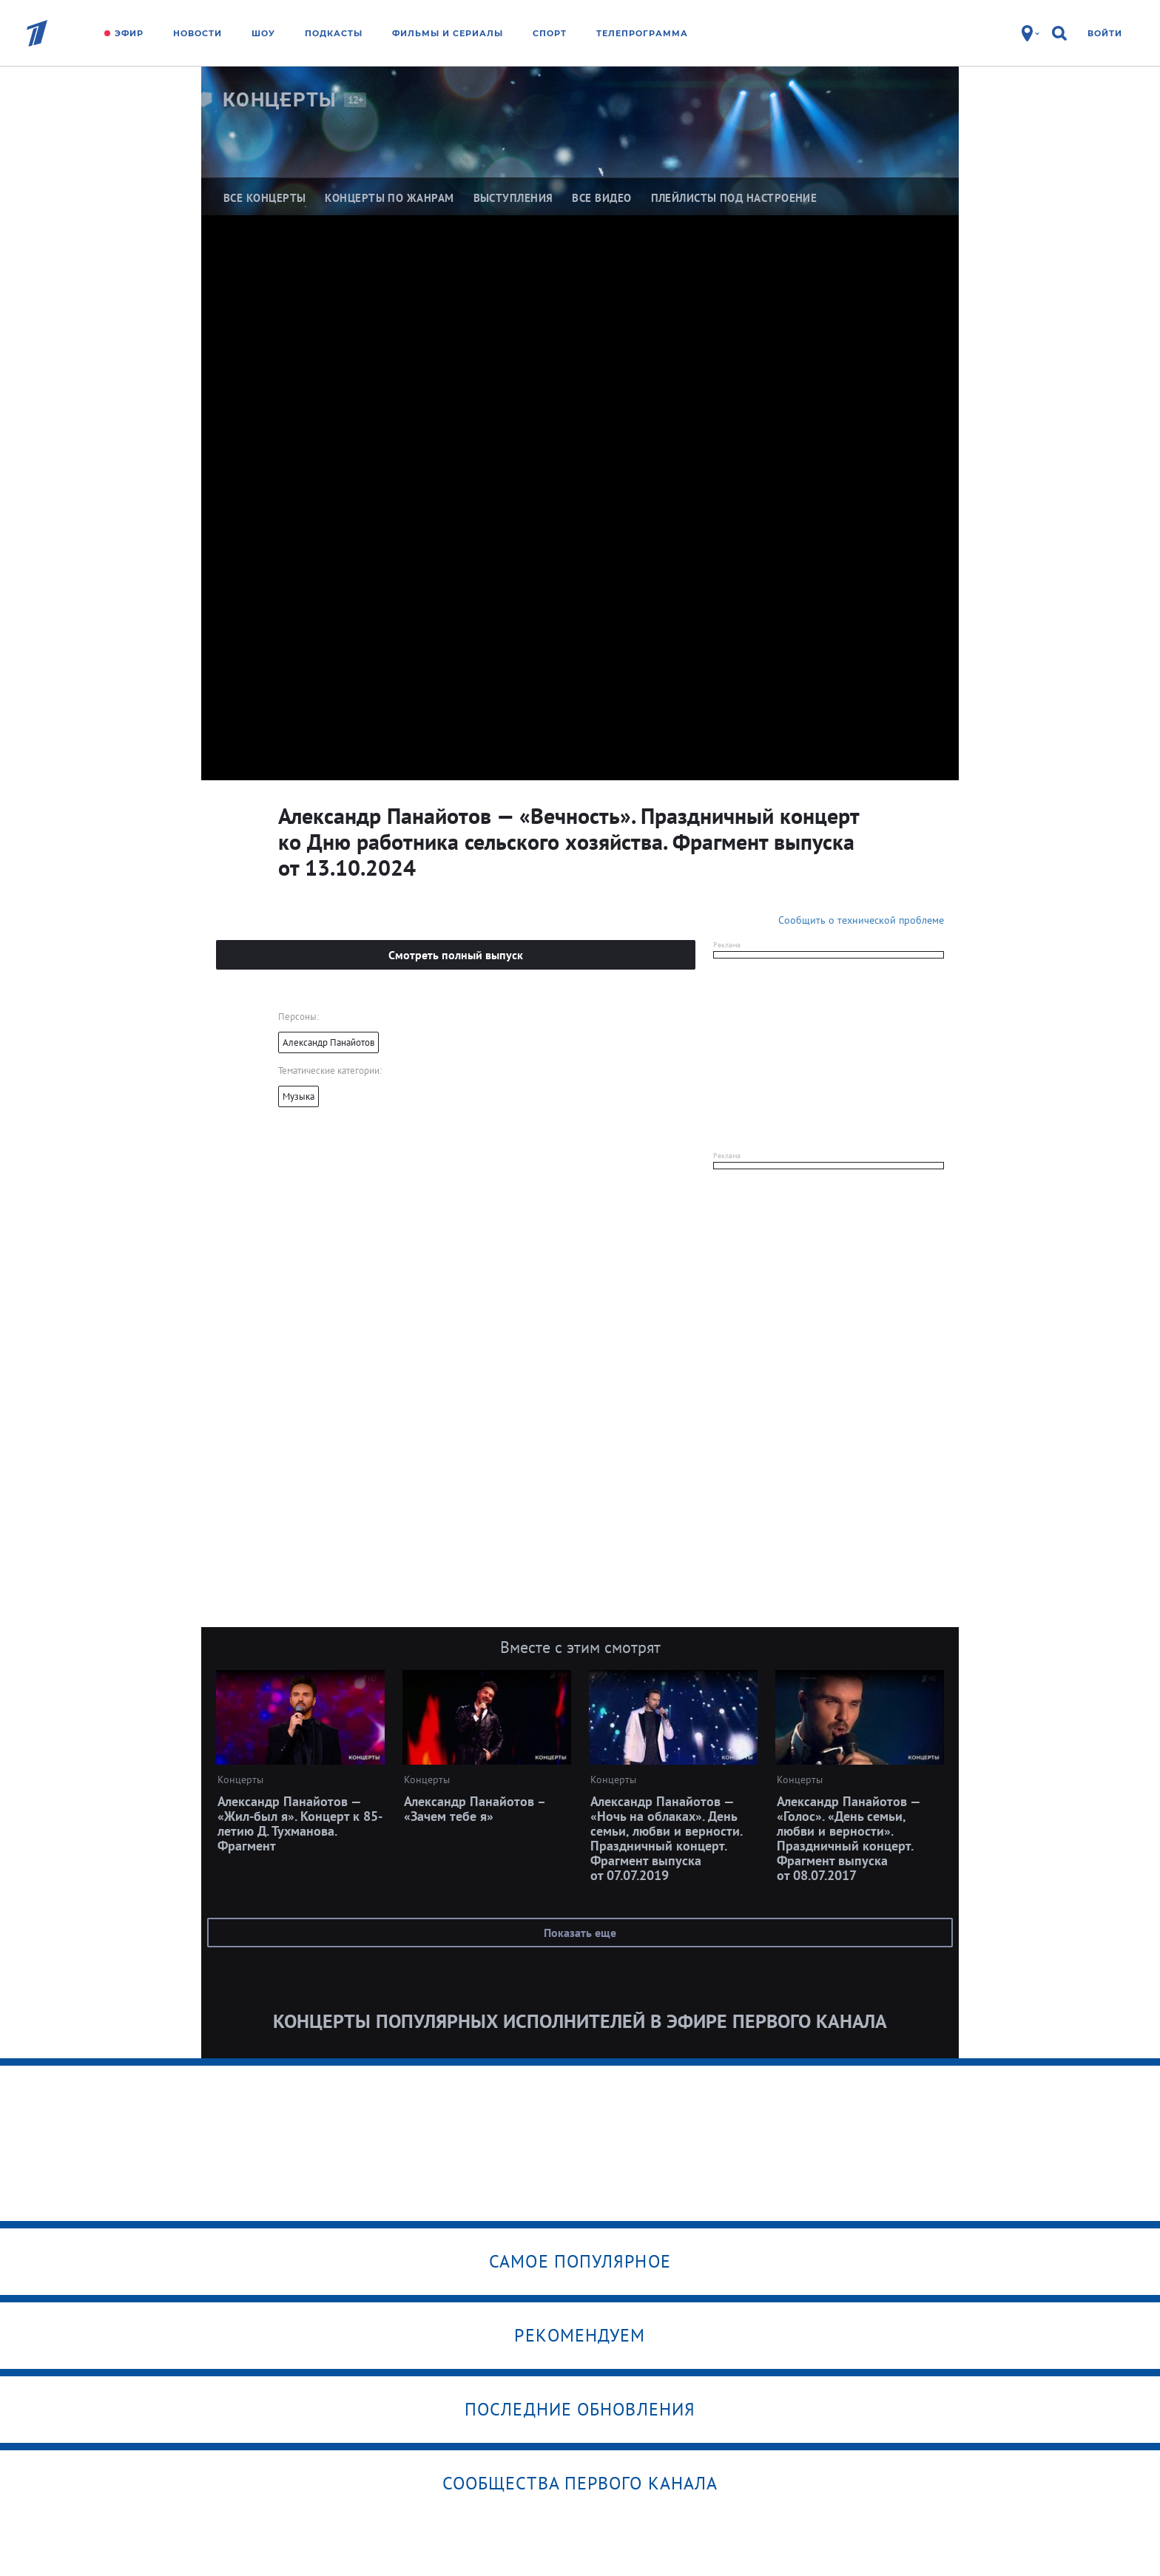 The height and width of the screenshot is (2576, 1160). What do you see at coordinates (263, 33) in the screenshot?
I see `Шоу` at bounding box center [263, 33].